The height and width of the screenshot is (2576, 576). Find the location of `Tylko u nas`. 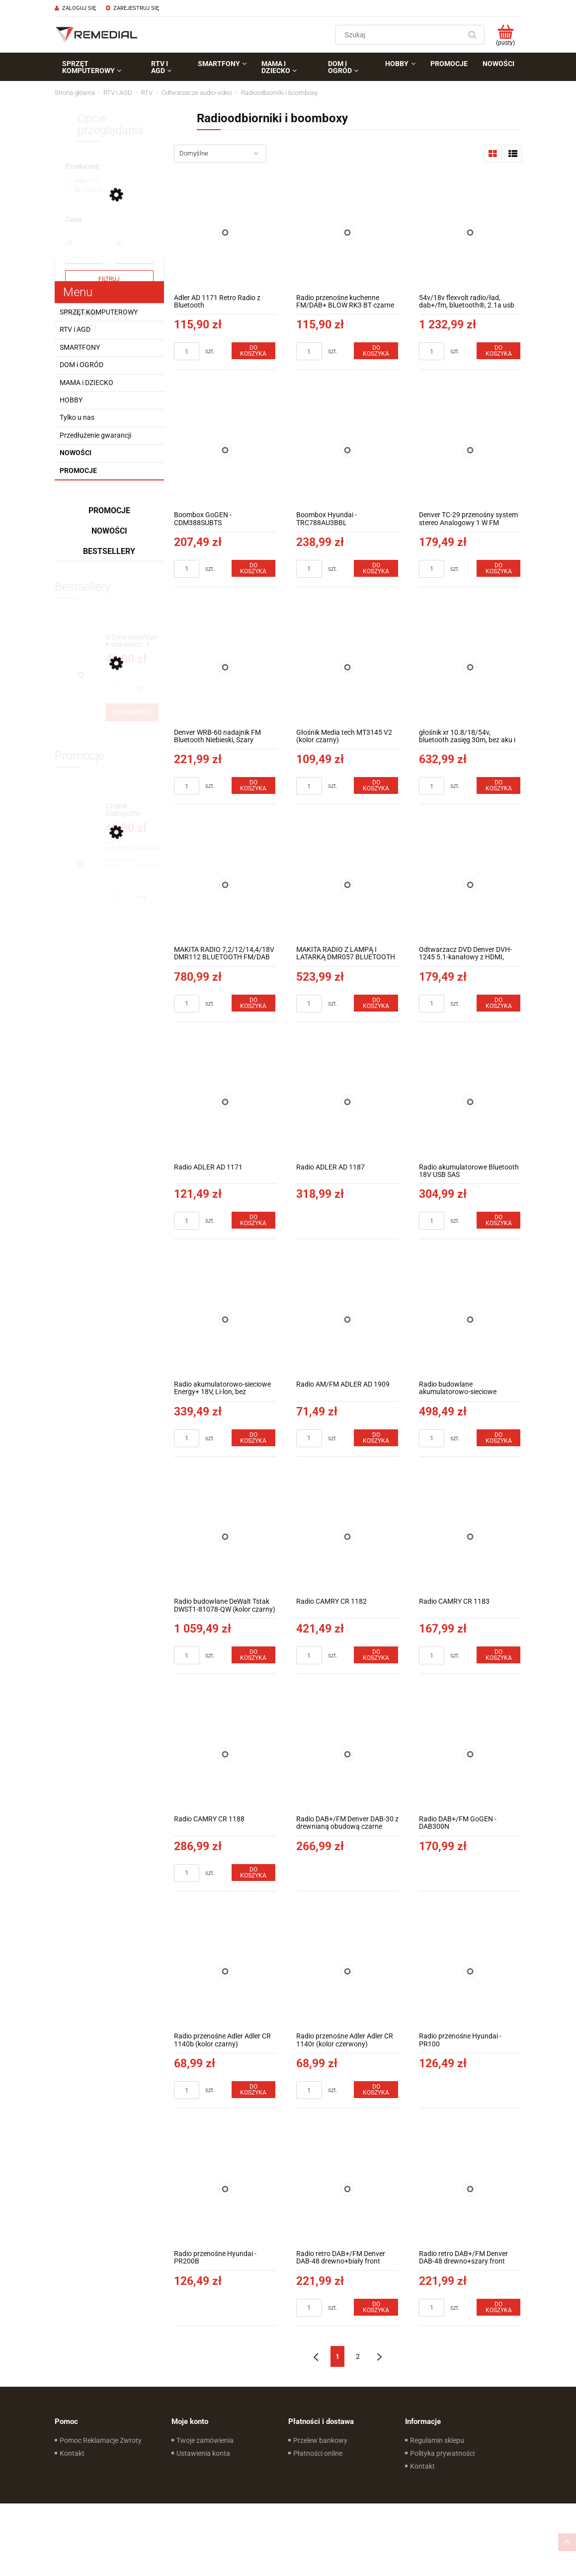

Tylko u nas is located at coordinates (77, 417).